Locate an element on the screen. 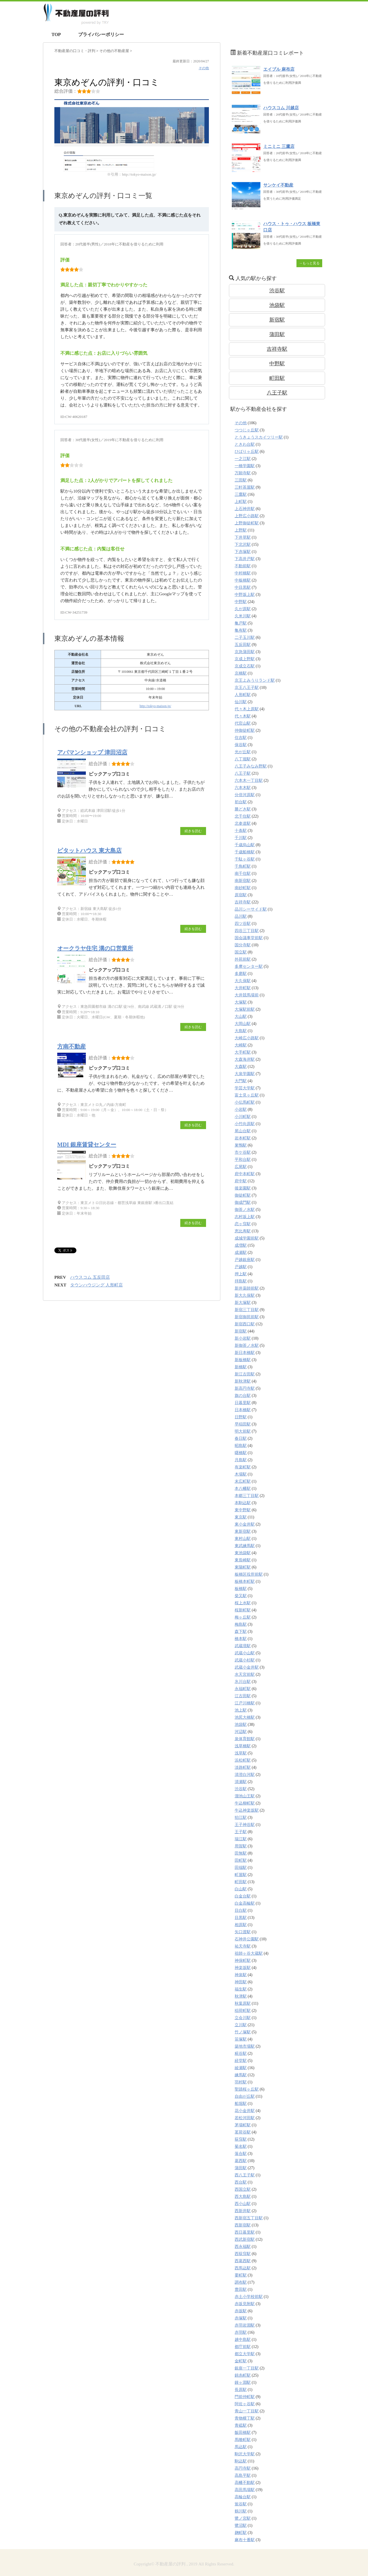  祐天寺駅 is located at coordinates (243, 1946).